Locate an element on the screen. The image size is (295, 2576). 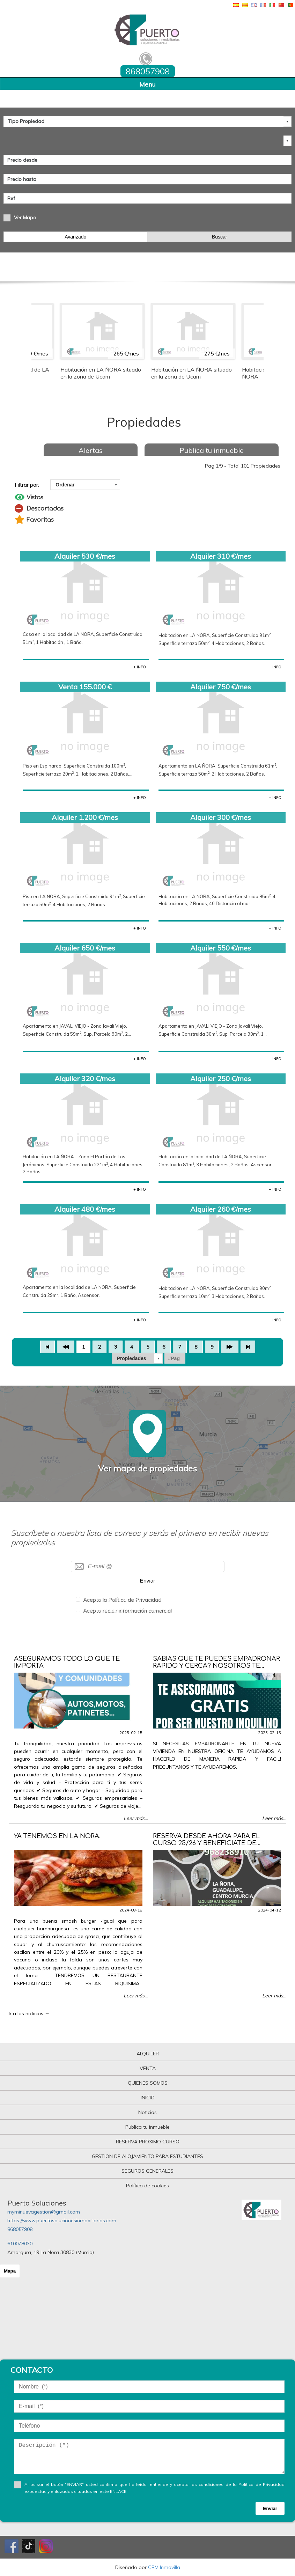
Ver Mapa is located at coordinates (25, 217).